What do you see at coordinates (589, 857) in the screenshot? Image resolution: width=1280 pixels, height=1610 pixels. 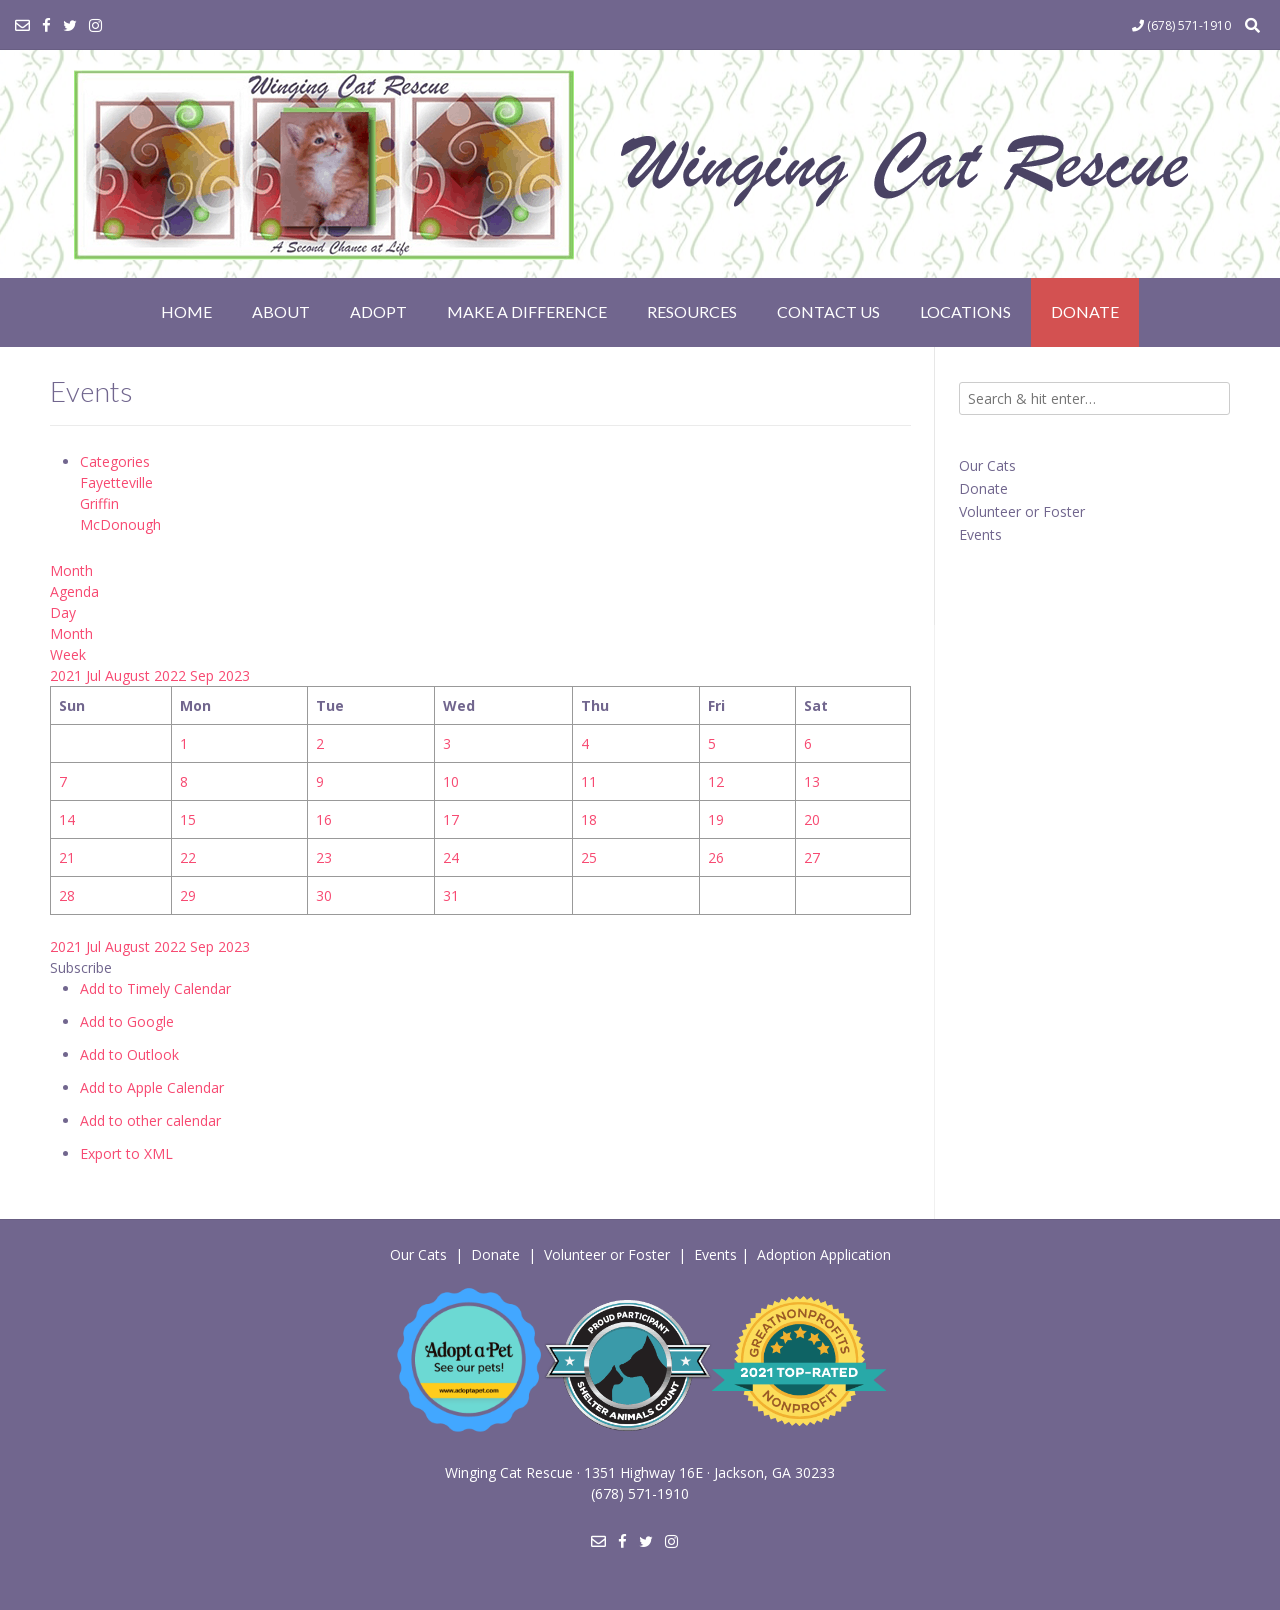 I see `25` at bounding box center [589, 857].